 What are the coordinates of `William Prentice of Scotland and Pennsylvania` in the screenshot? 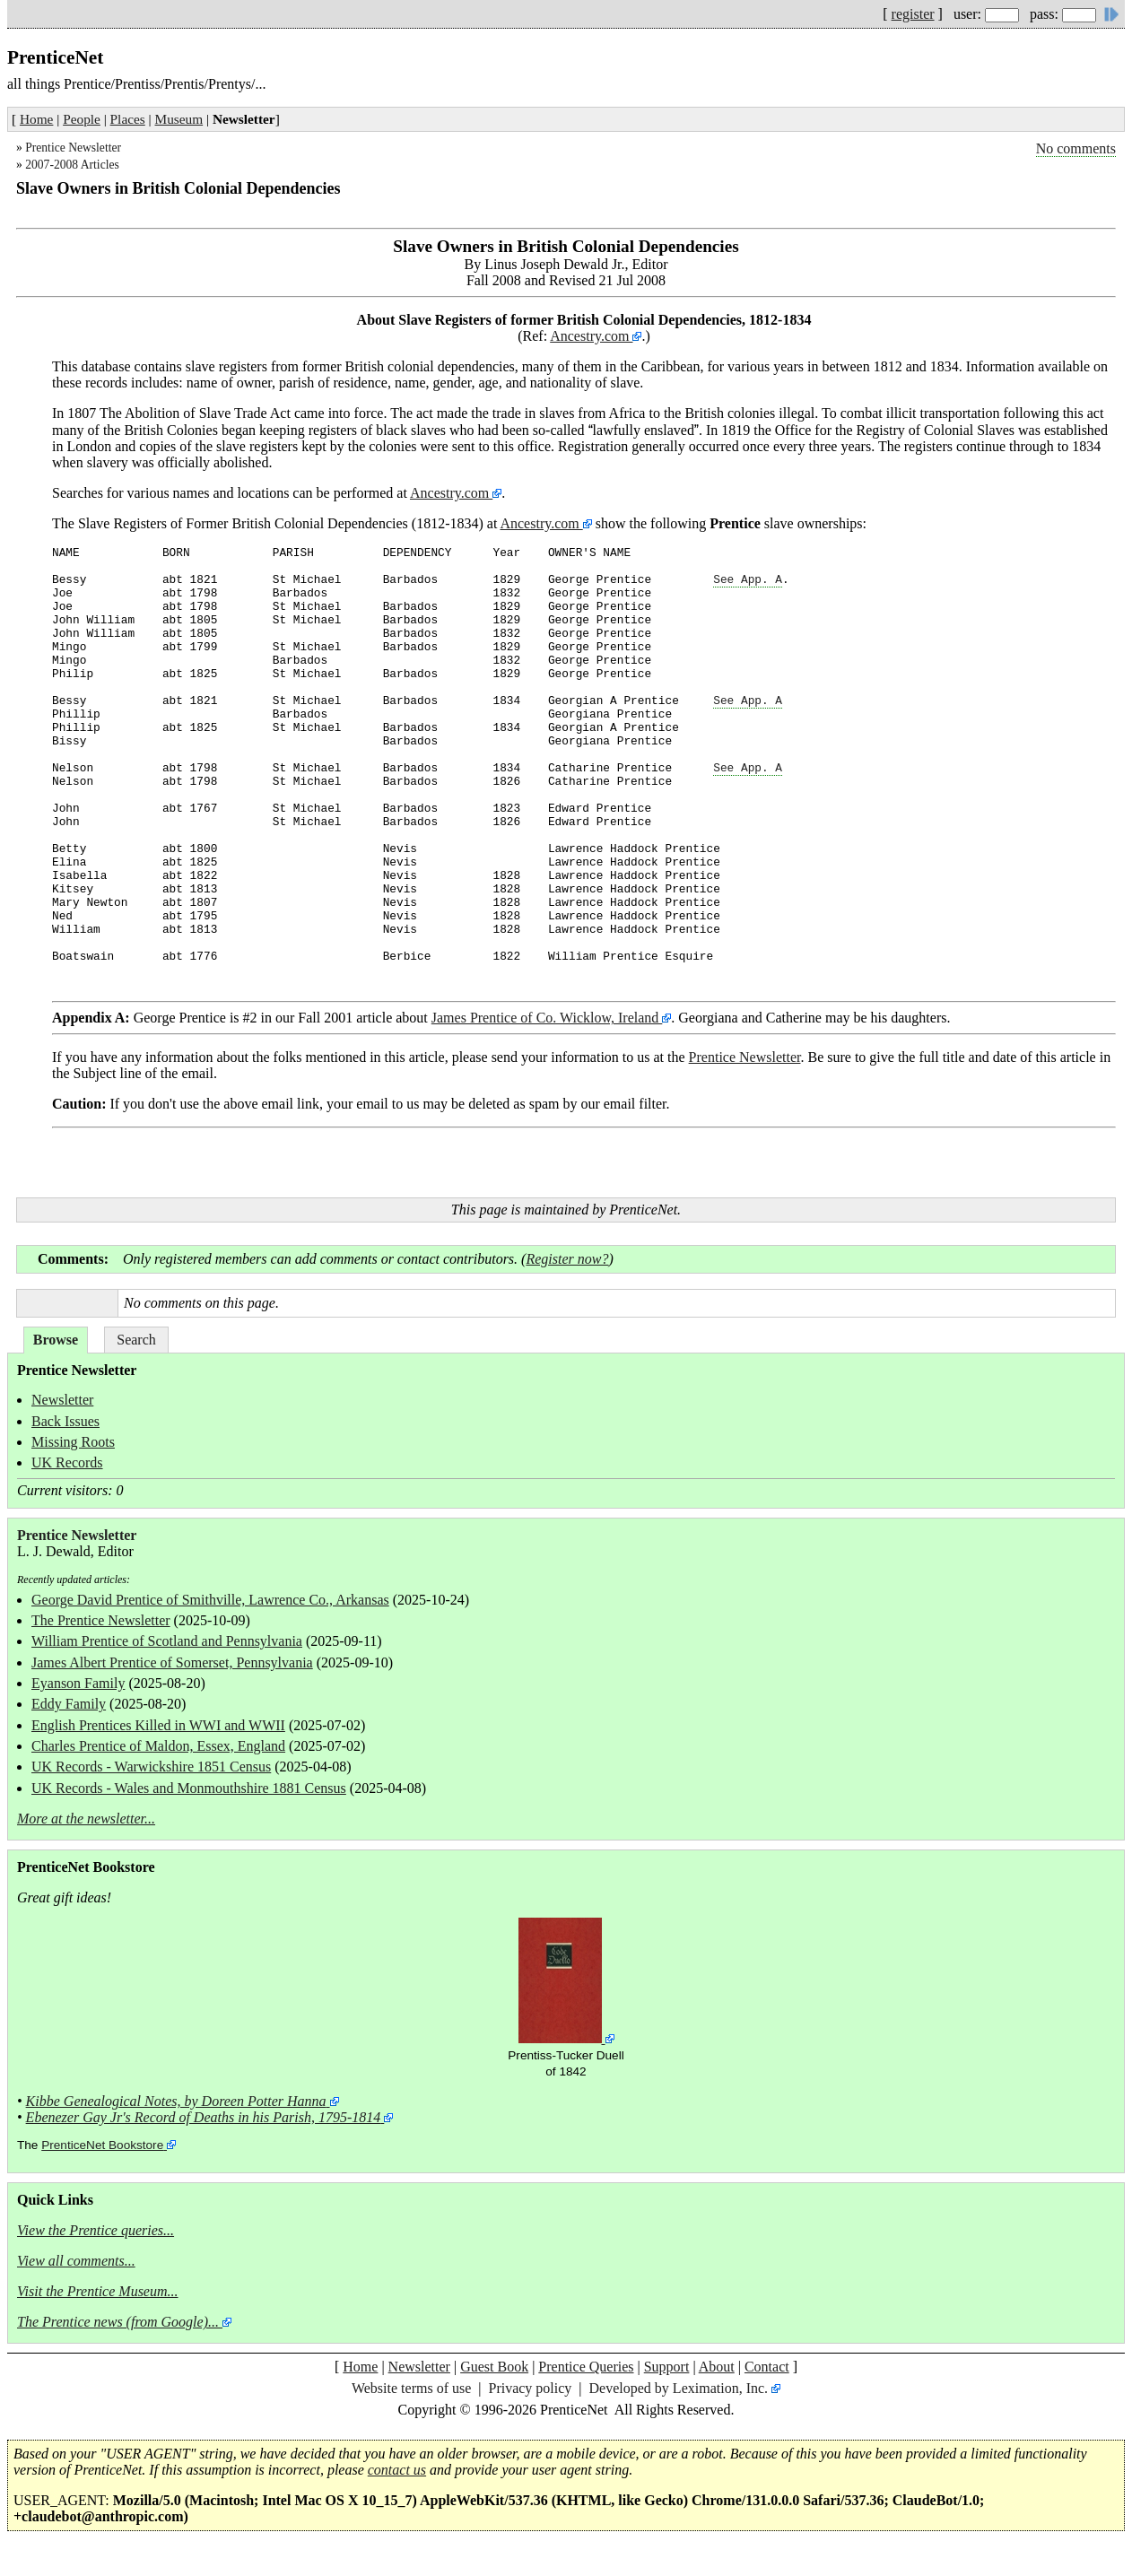 It's located at (166, 1641).